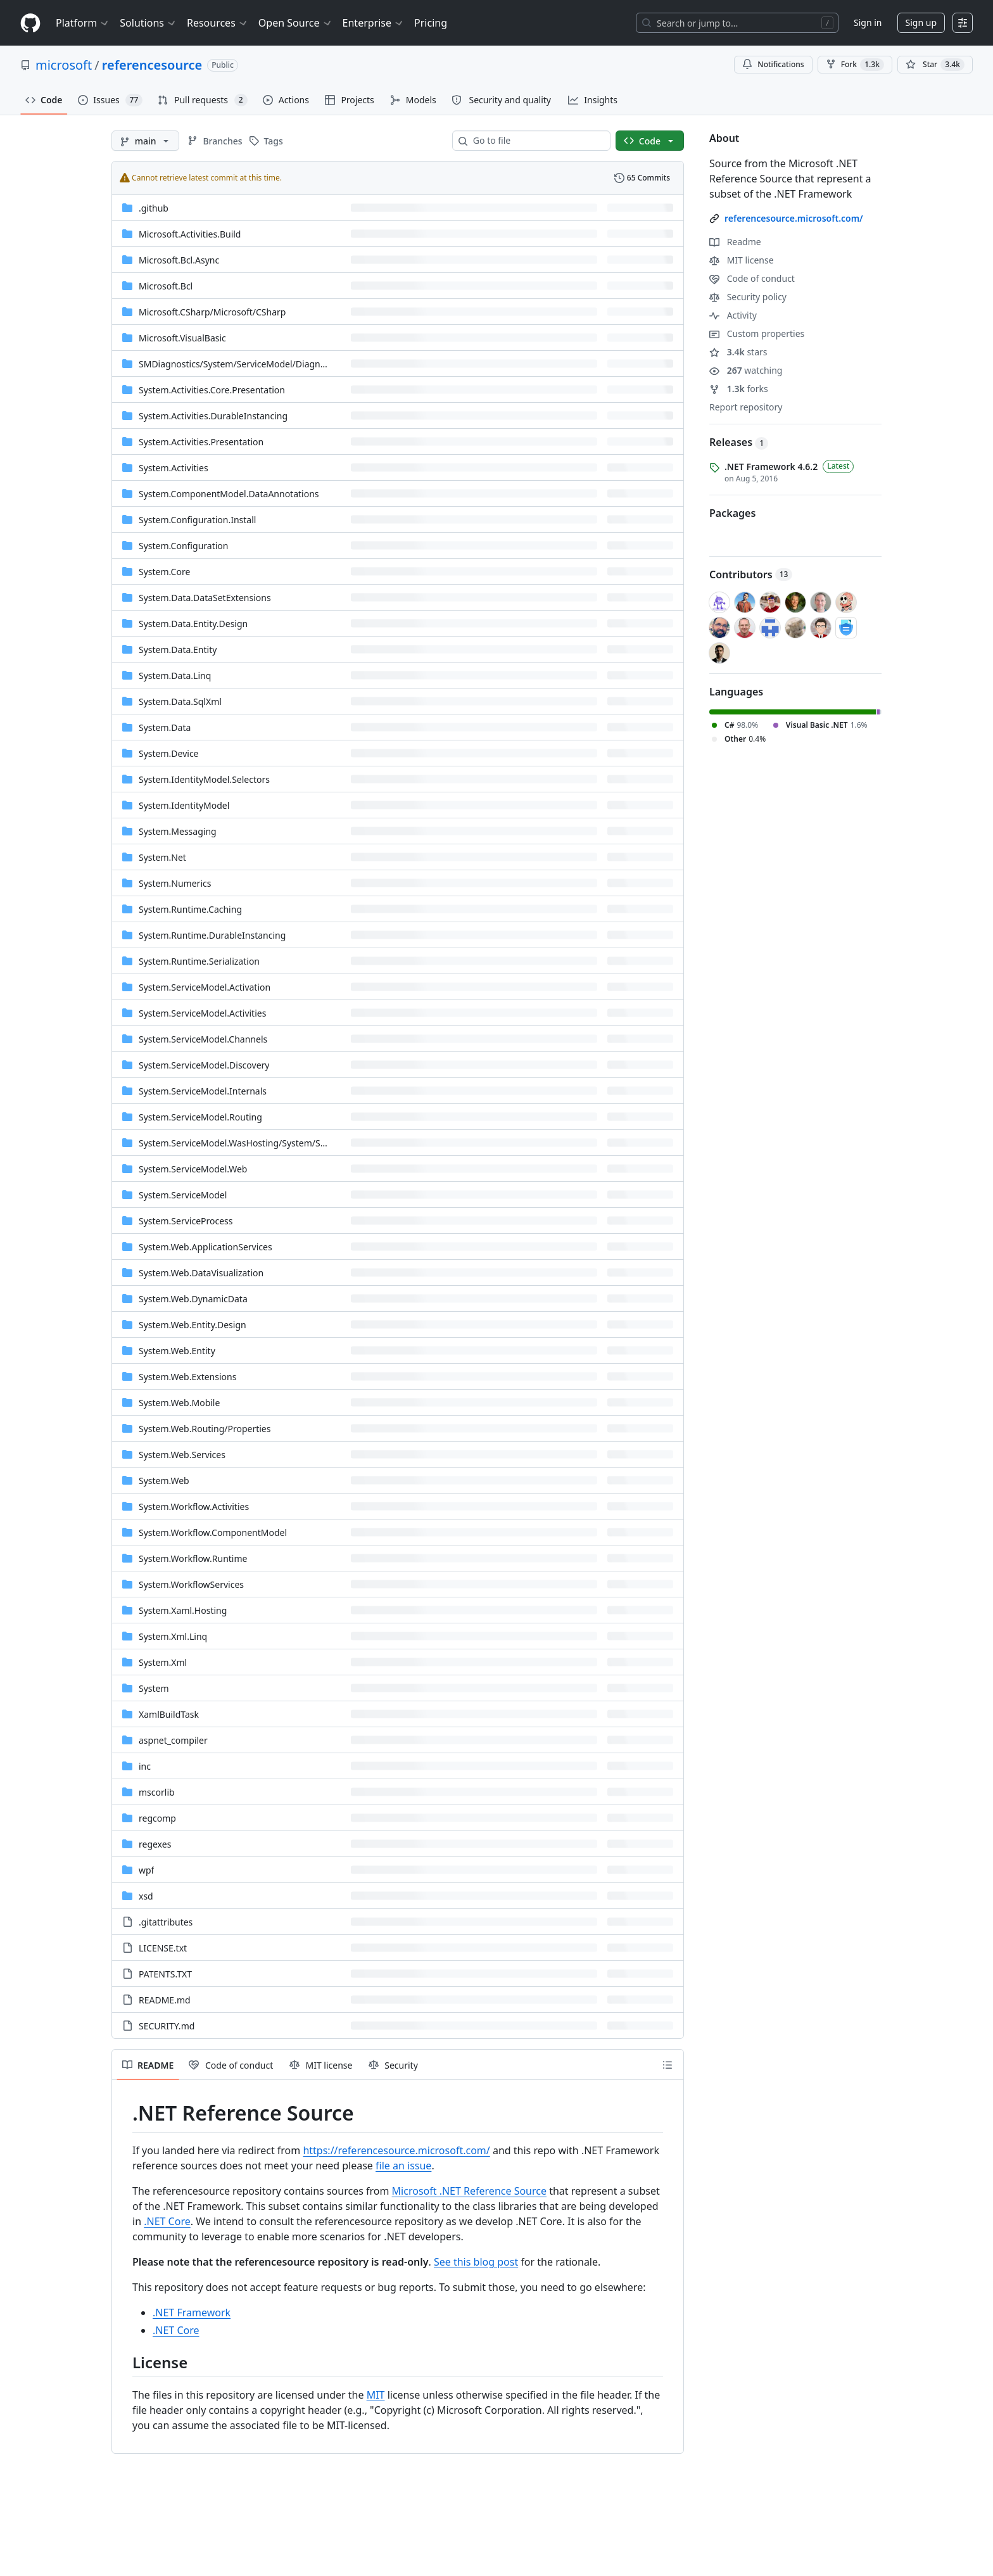 The width and height of the screenshot is (993, 2576). Describe the element at coordinates (192, 2312) in the screenshot. I see `.NET Framework` at that location.